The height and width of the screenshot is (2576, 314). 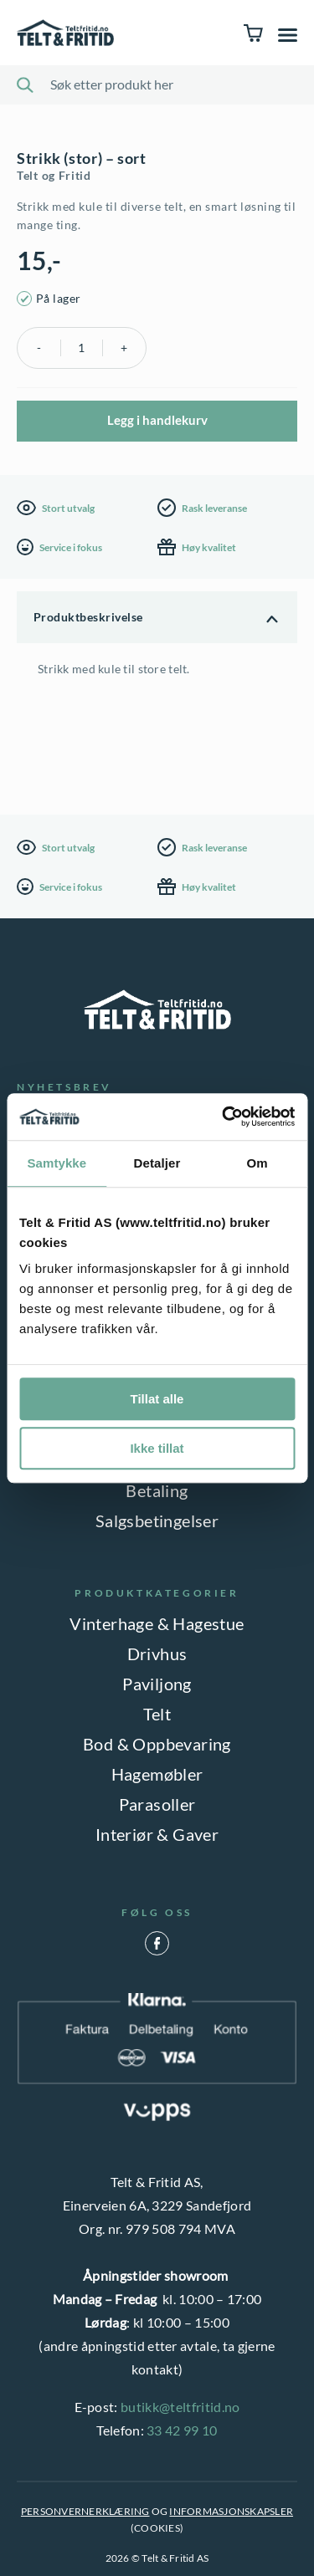 I want to click on Telt, so click(x=157, y=1714).